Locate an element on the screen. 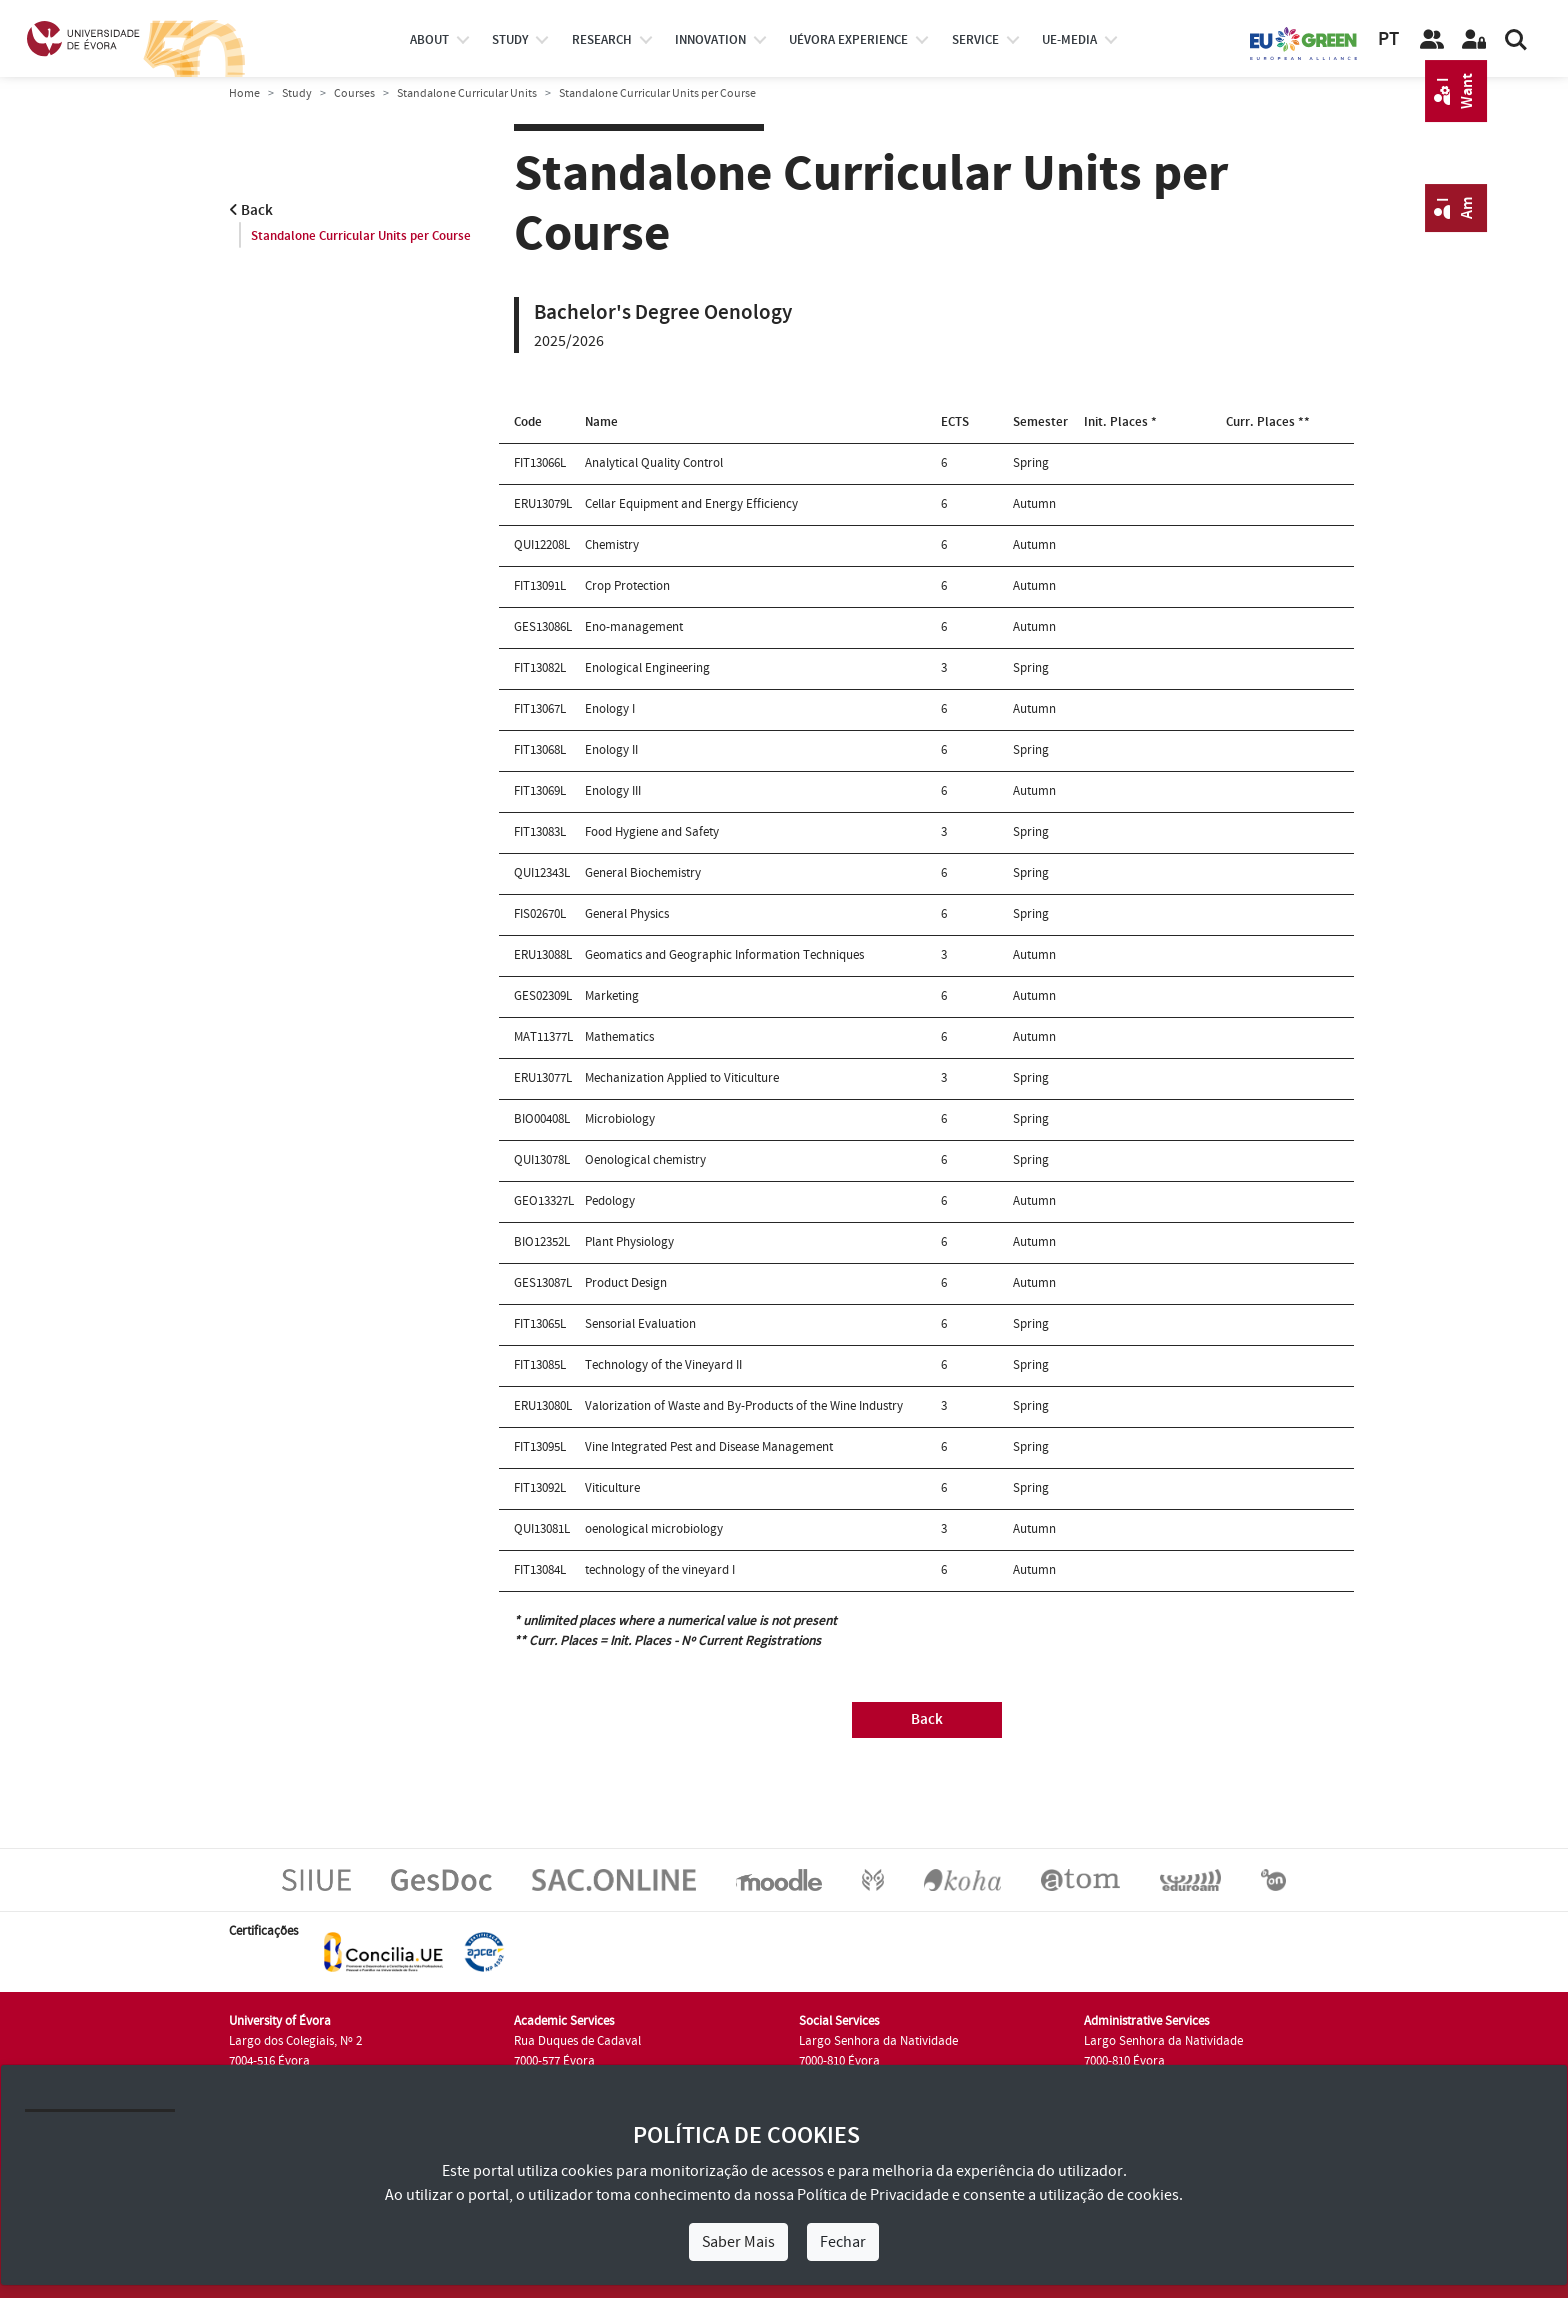 This screenshot has height=2298, width=1568. About is located at coordinates (429, 40).